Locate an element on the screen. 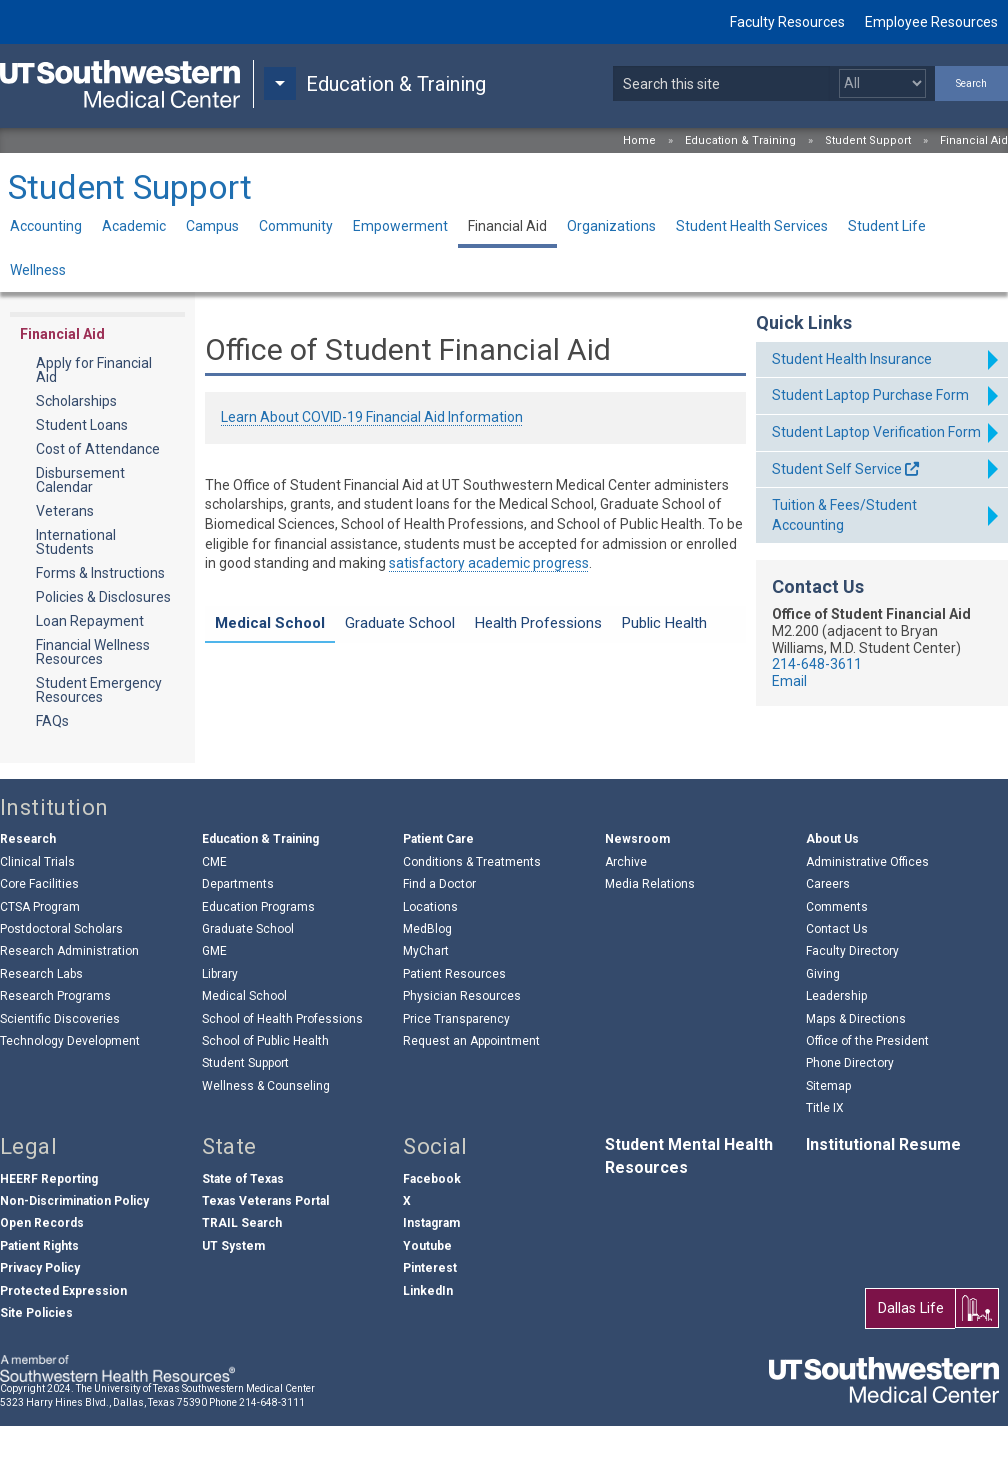 The image size is (1008, 1482). Sitemap is located at coordinates (828, 1142).